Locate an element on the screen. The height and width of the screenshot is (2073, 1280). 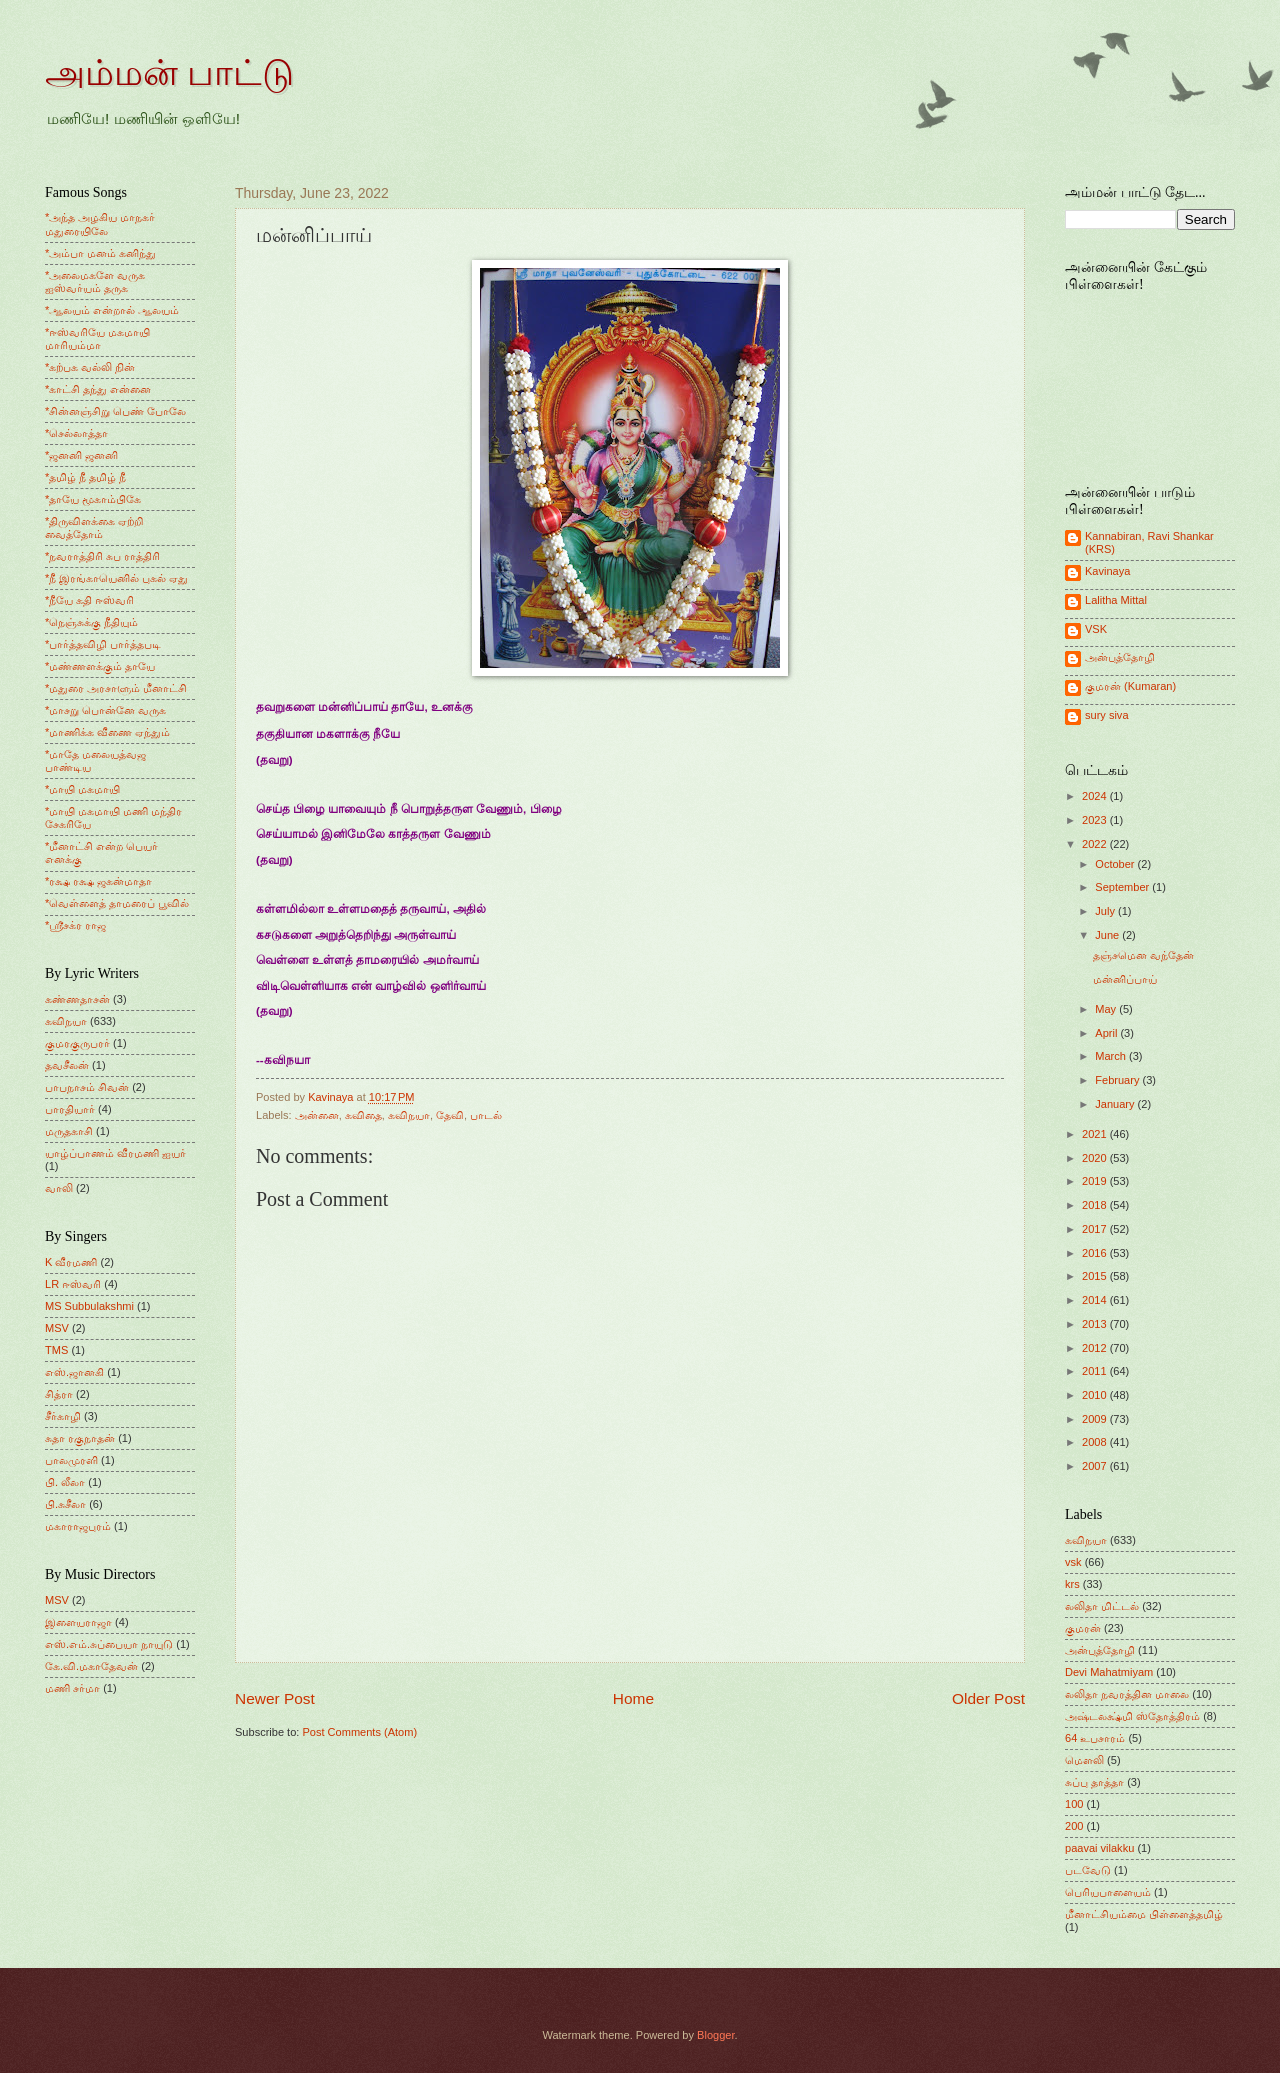
யாழ்ப்பாணம் வீரமணி ஐயர் is located at coordinates (115, 1153).